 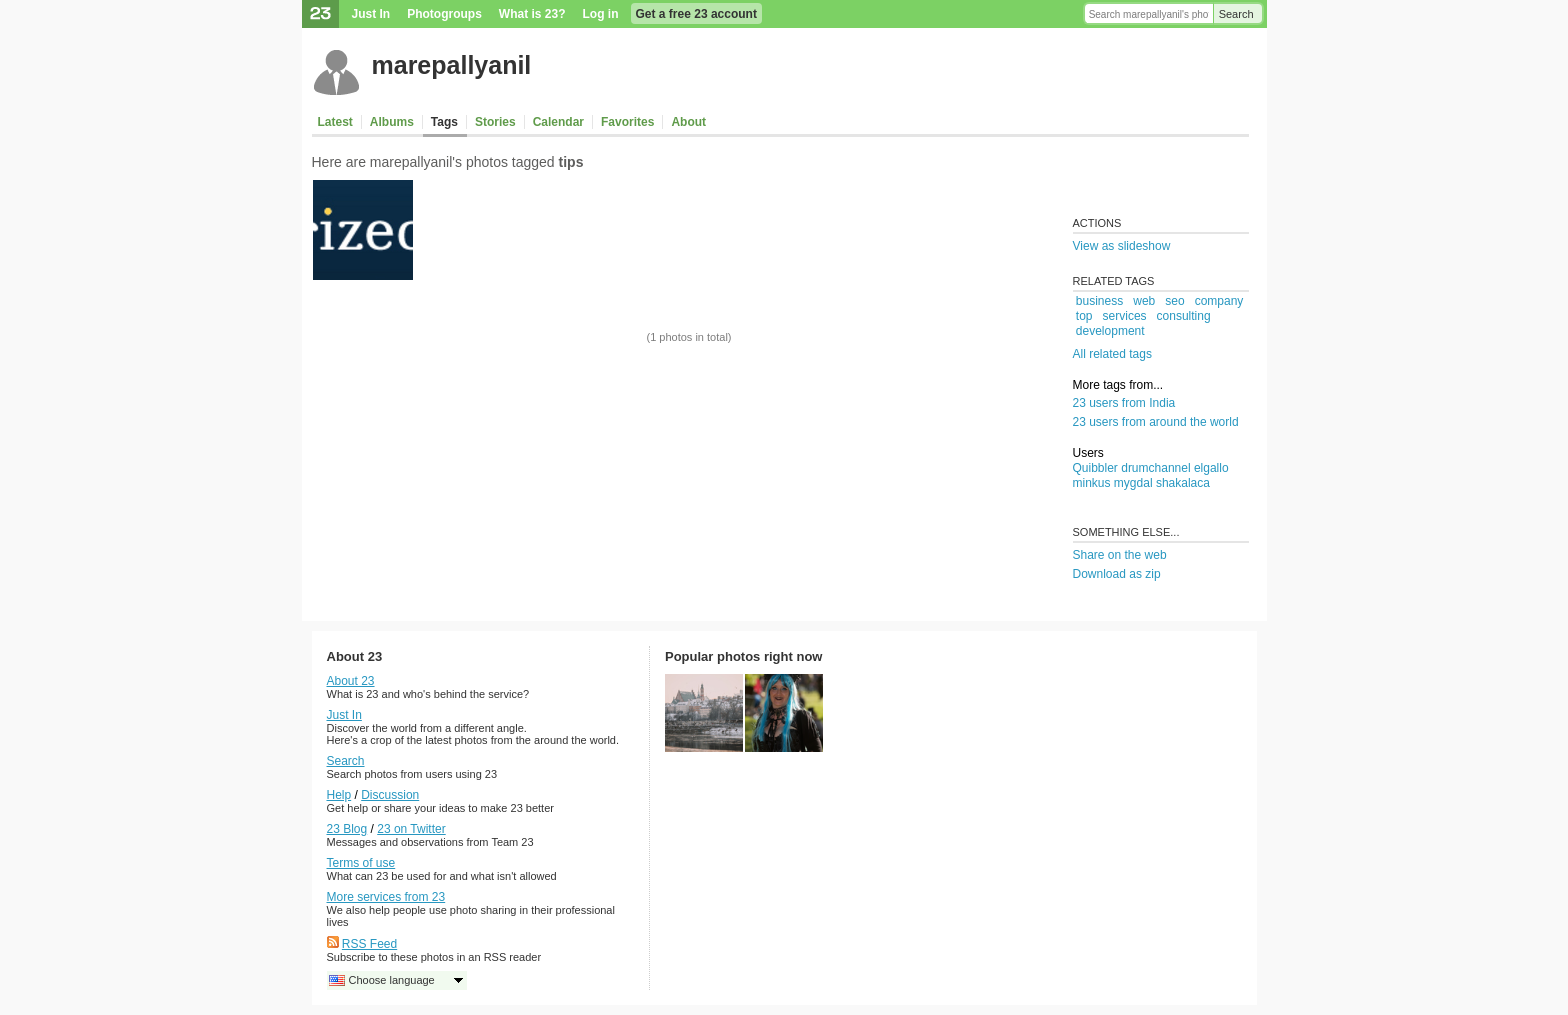 I want to click on services, so click(x=1125, y=316).